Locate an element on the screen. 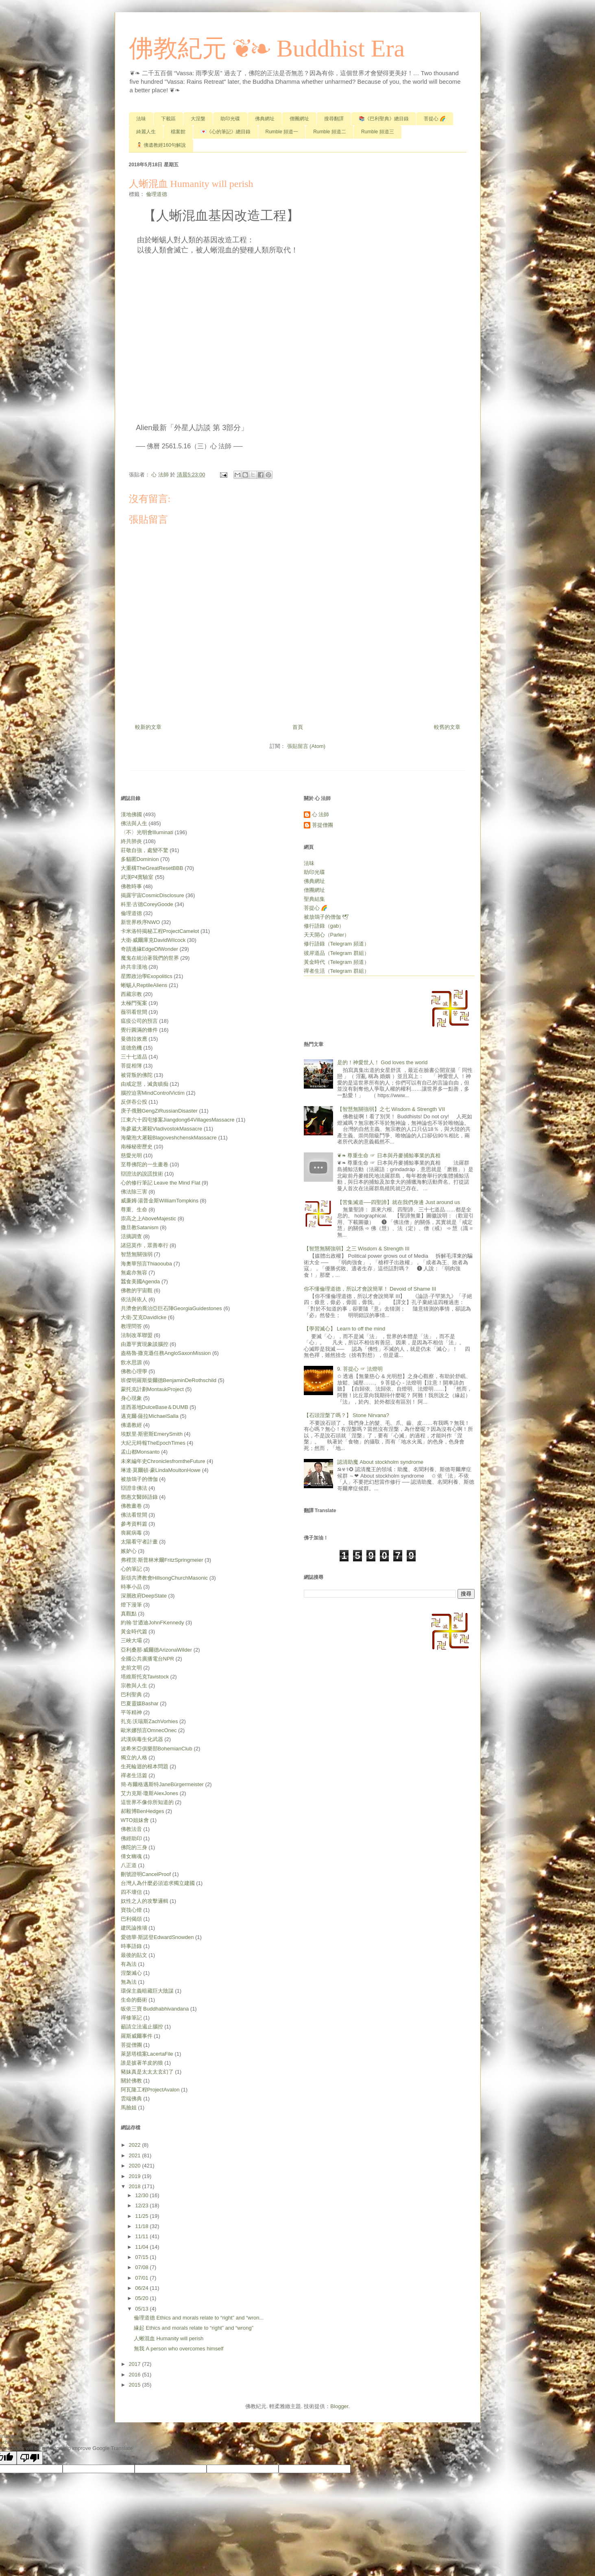 The width and height of the screenshot is (595, 2576). 禪者生活（Telegram 群組） is located at coordinates (336, 971).